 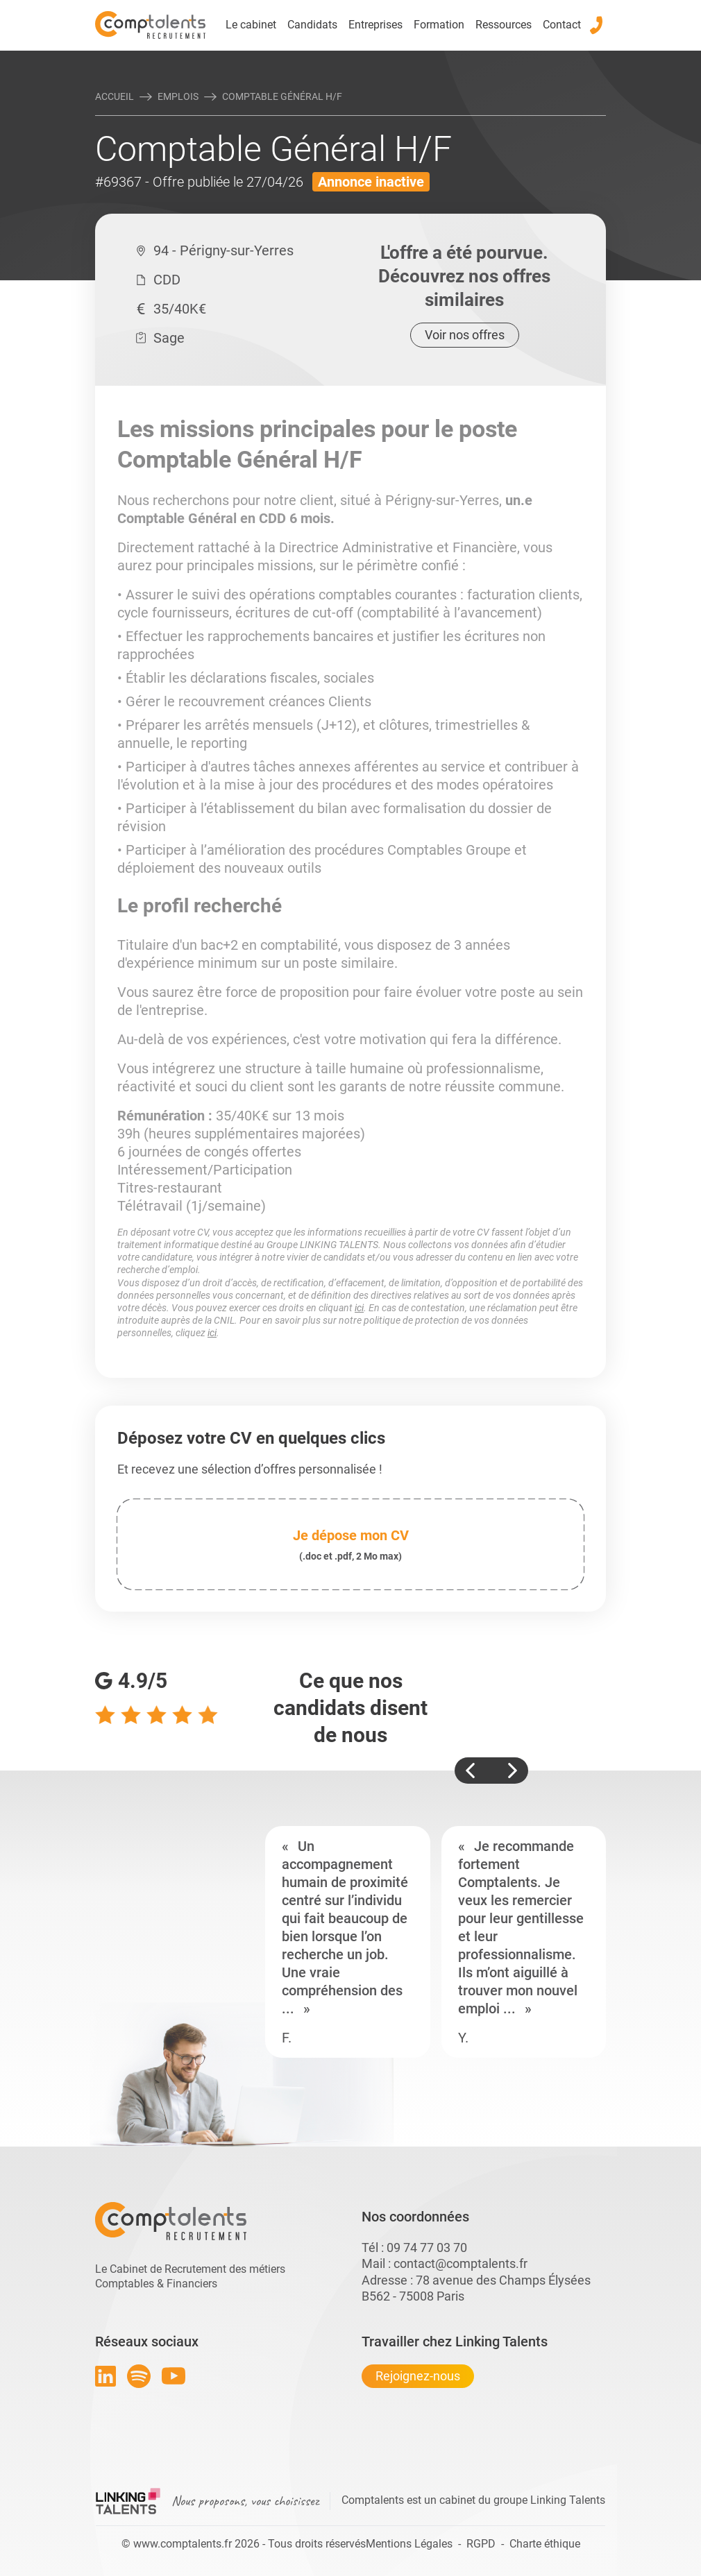 I want to click on Accueil, so click(x=114, y=96).